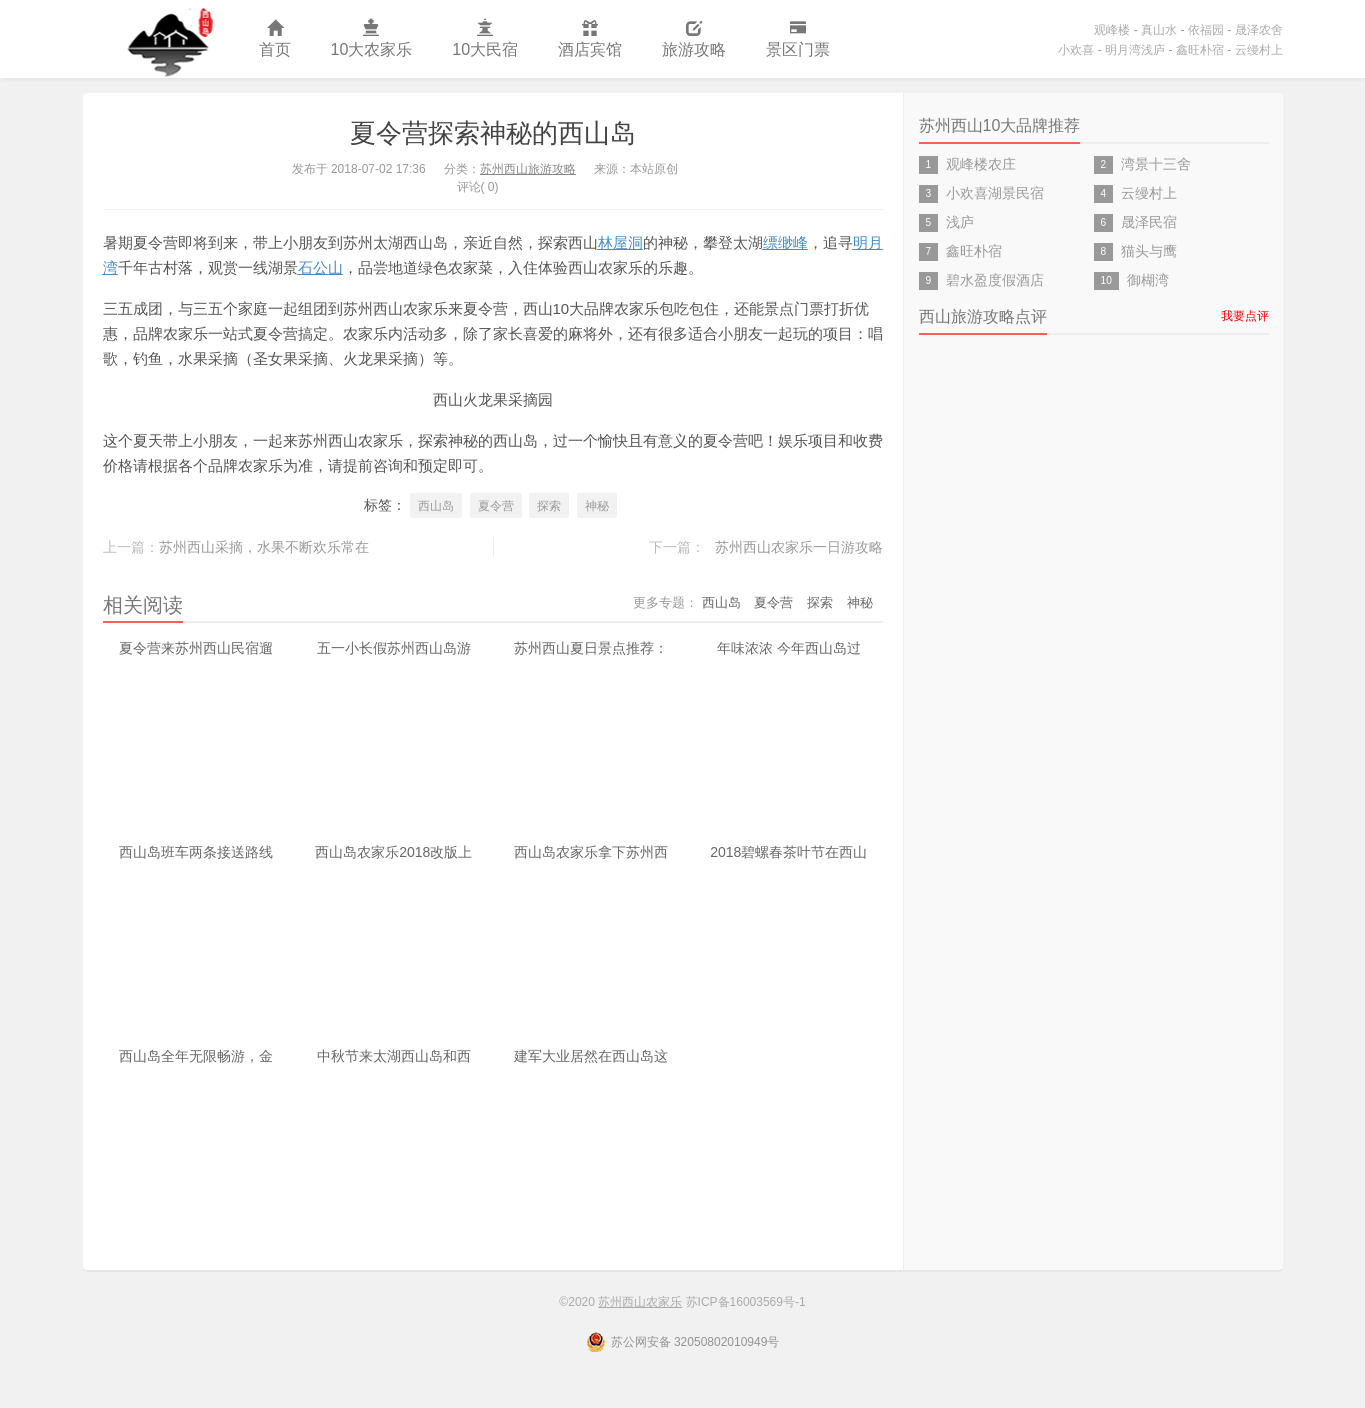 Image resolution: width=1365 pixels, height=1408 pixels. Describe the element at coordinates (264, 547) in the screenshot. I see `苏州西山采摘，水果不断欢乐常在` at that location.